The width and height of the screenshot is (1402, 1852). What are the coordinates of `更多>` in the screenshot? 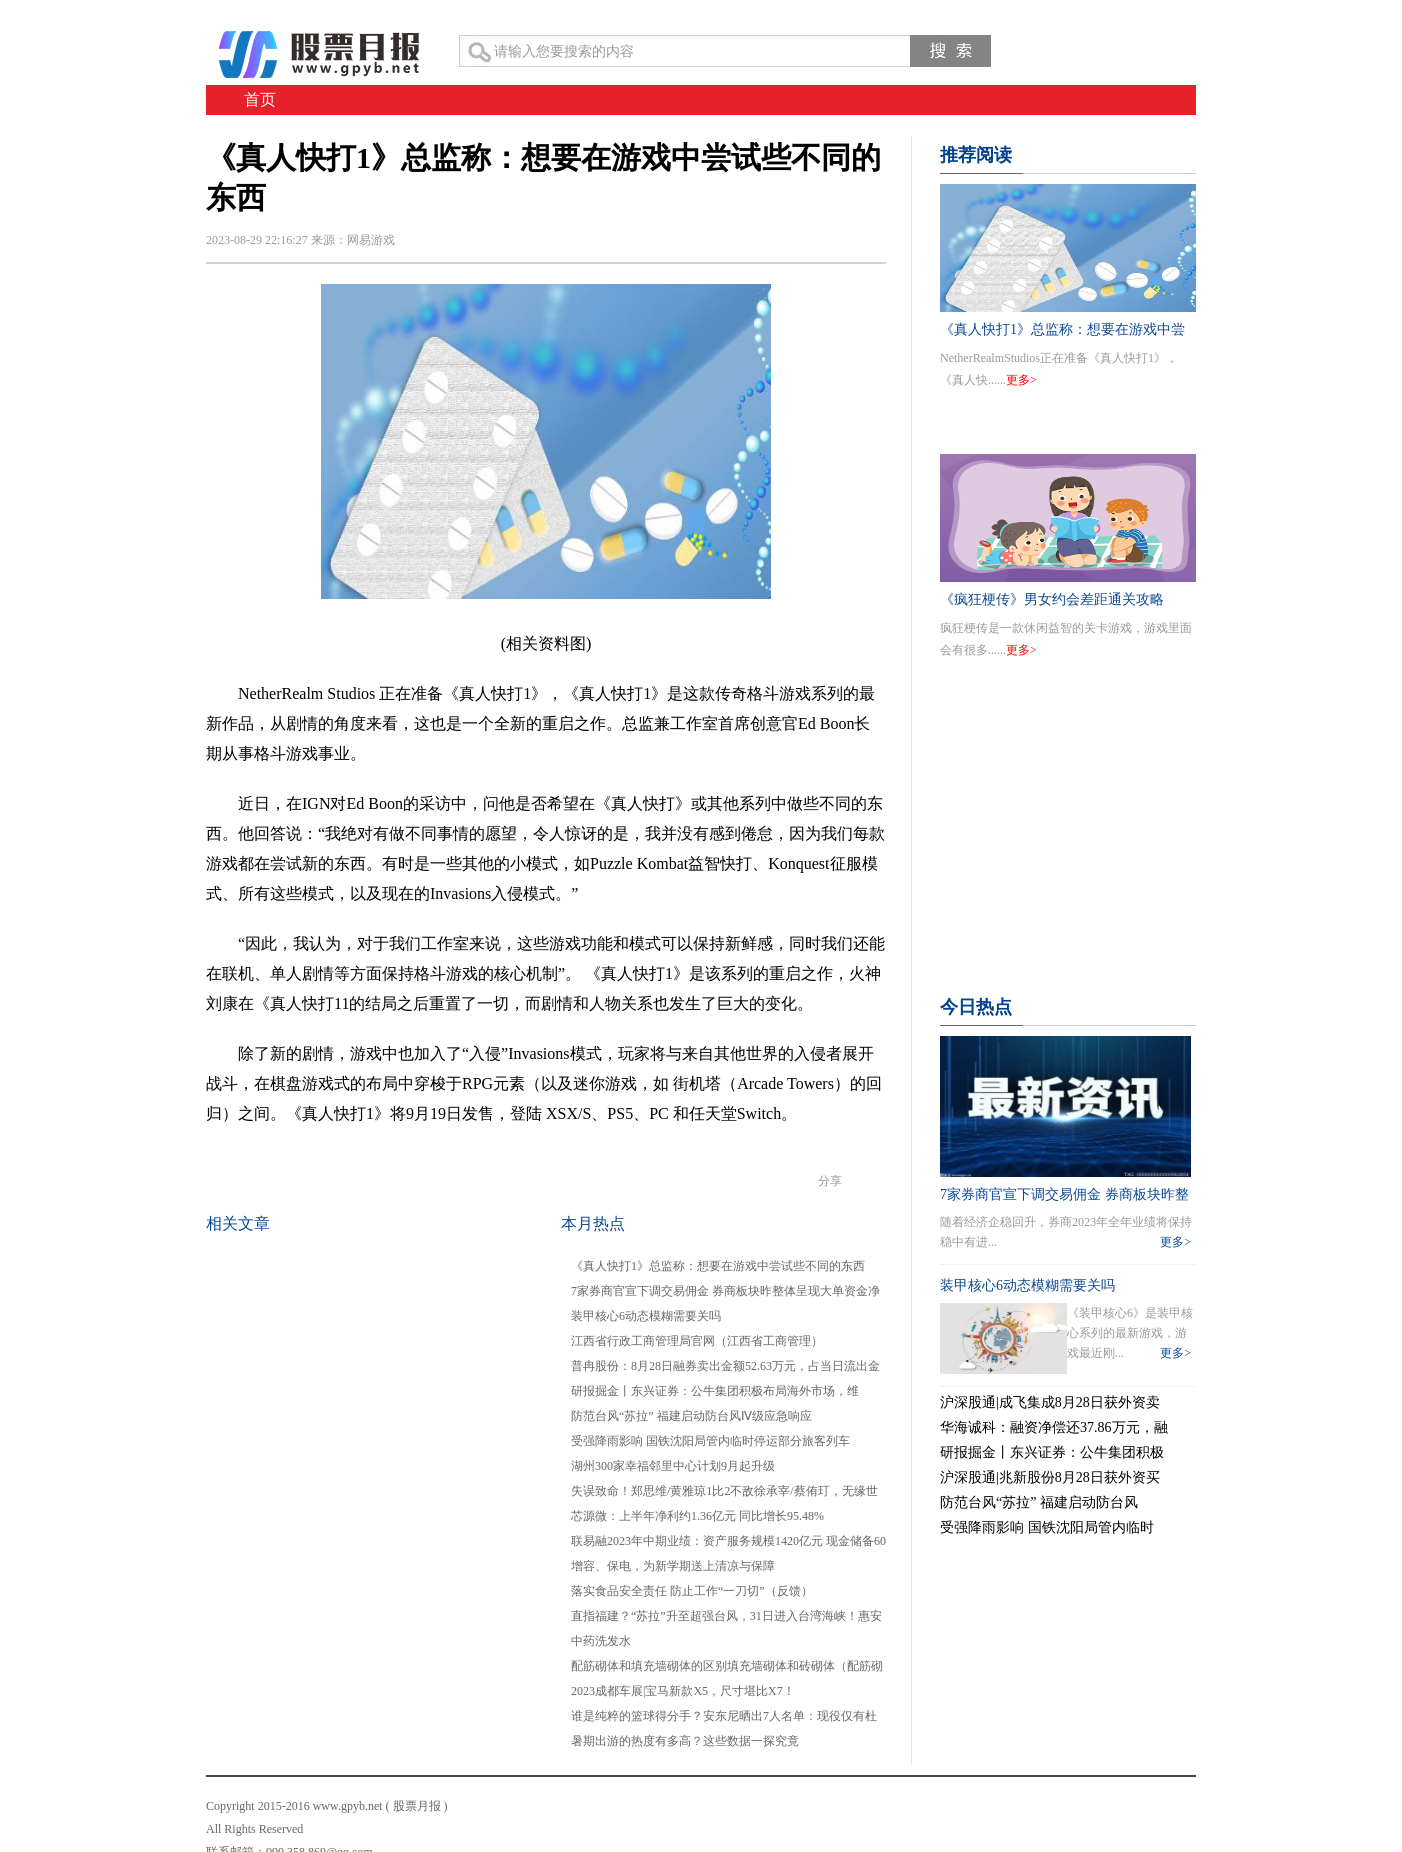 It's located at (1021, 380).